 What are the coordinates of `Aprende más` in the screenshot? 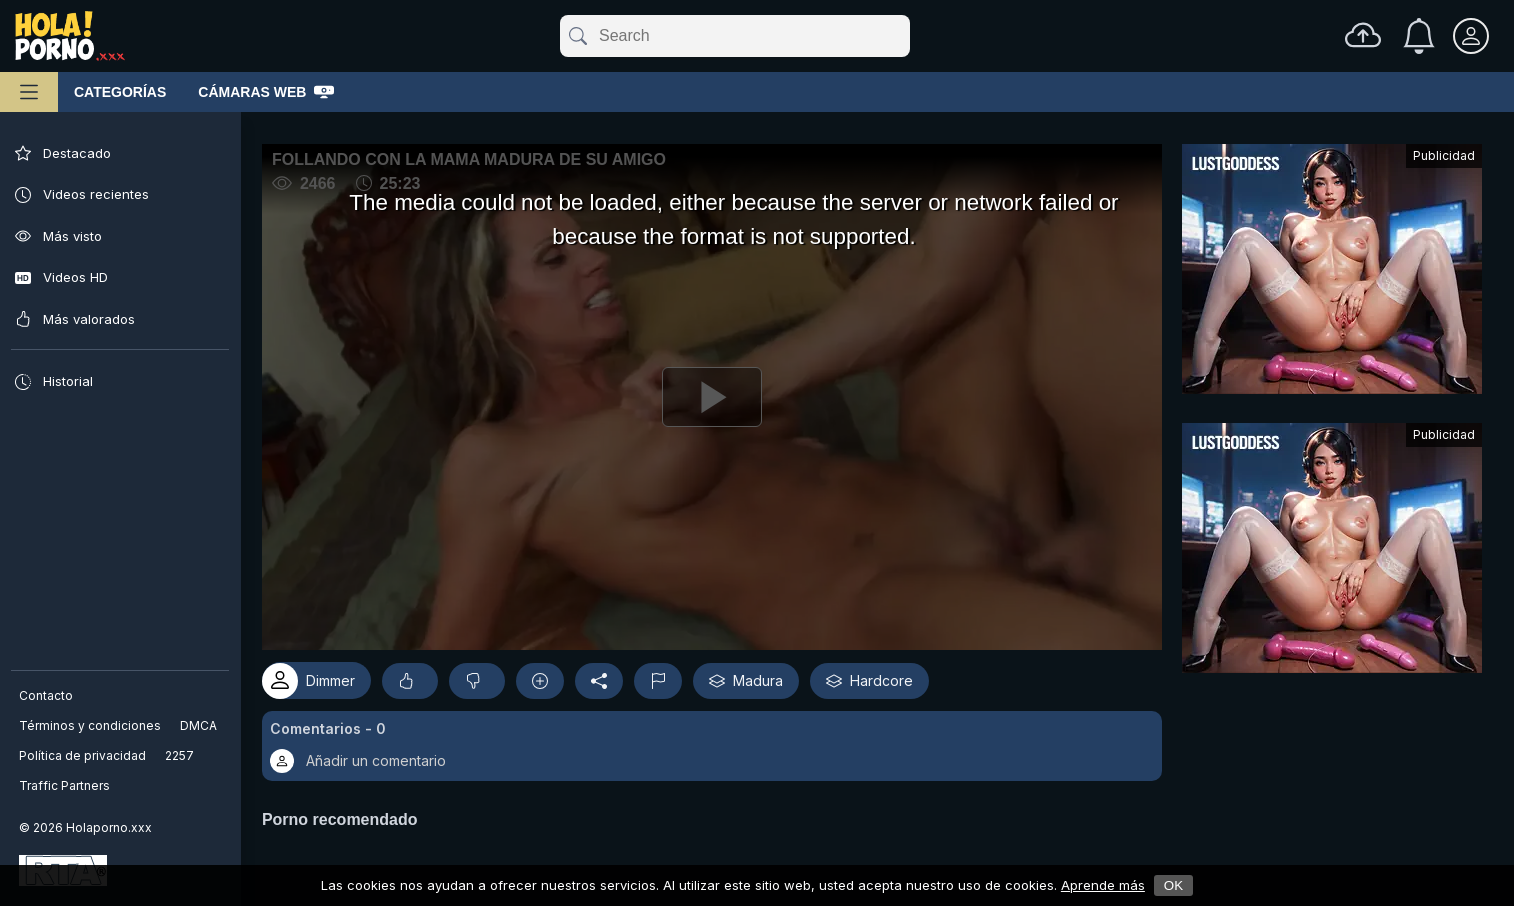 It's located at (1103, 885).